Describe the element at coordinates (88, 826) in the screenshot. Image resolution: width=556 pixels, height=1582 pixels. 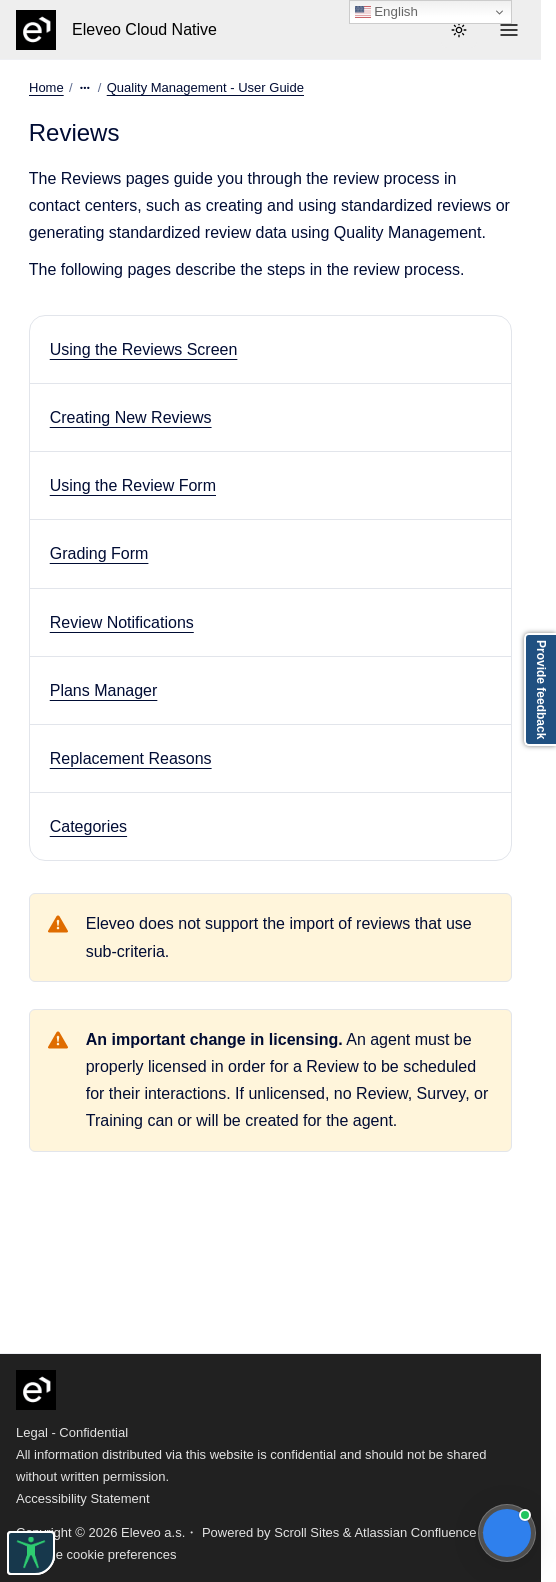
I see `Categories` at that location.